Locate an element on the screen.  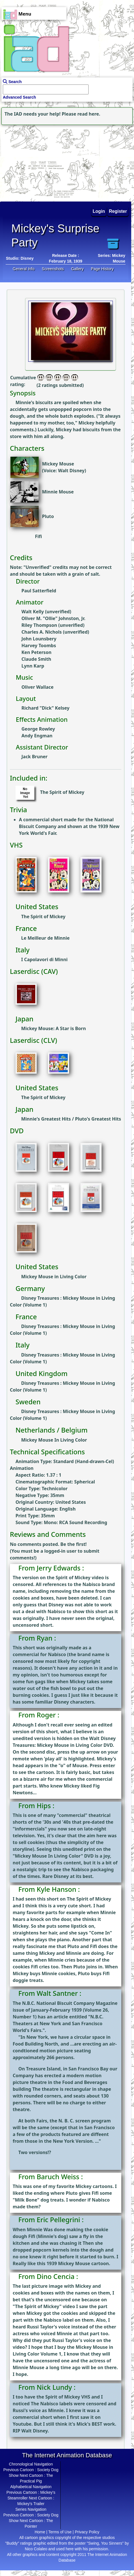
I Capolavori di Minni is located at coordinates (44, 959).